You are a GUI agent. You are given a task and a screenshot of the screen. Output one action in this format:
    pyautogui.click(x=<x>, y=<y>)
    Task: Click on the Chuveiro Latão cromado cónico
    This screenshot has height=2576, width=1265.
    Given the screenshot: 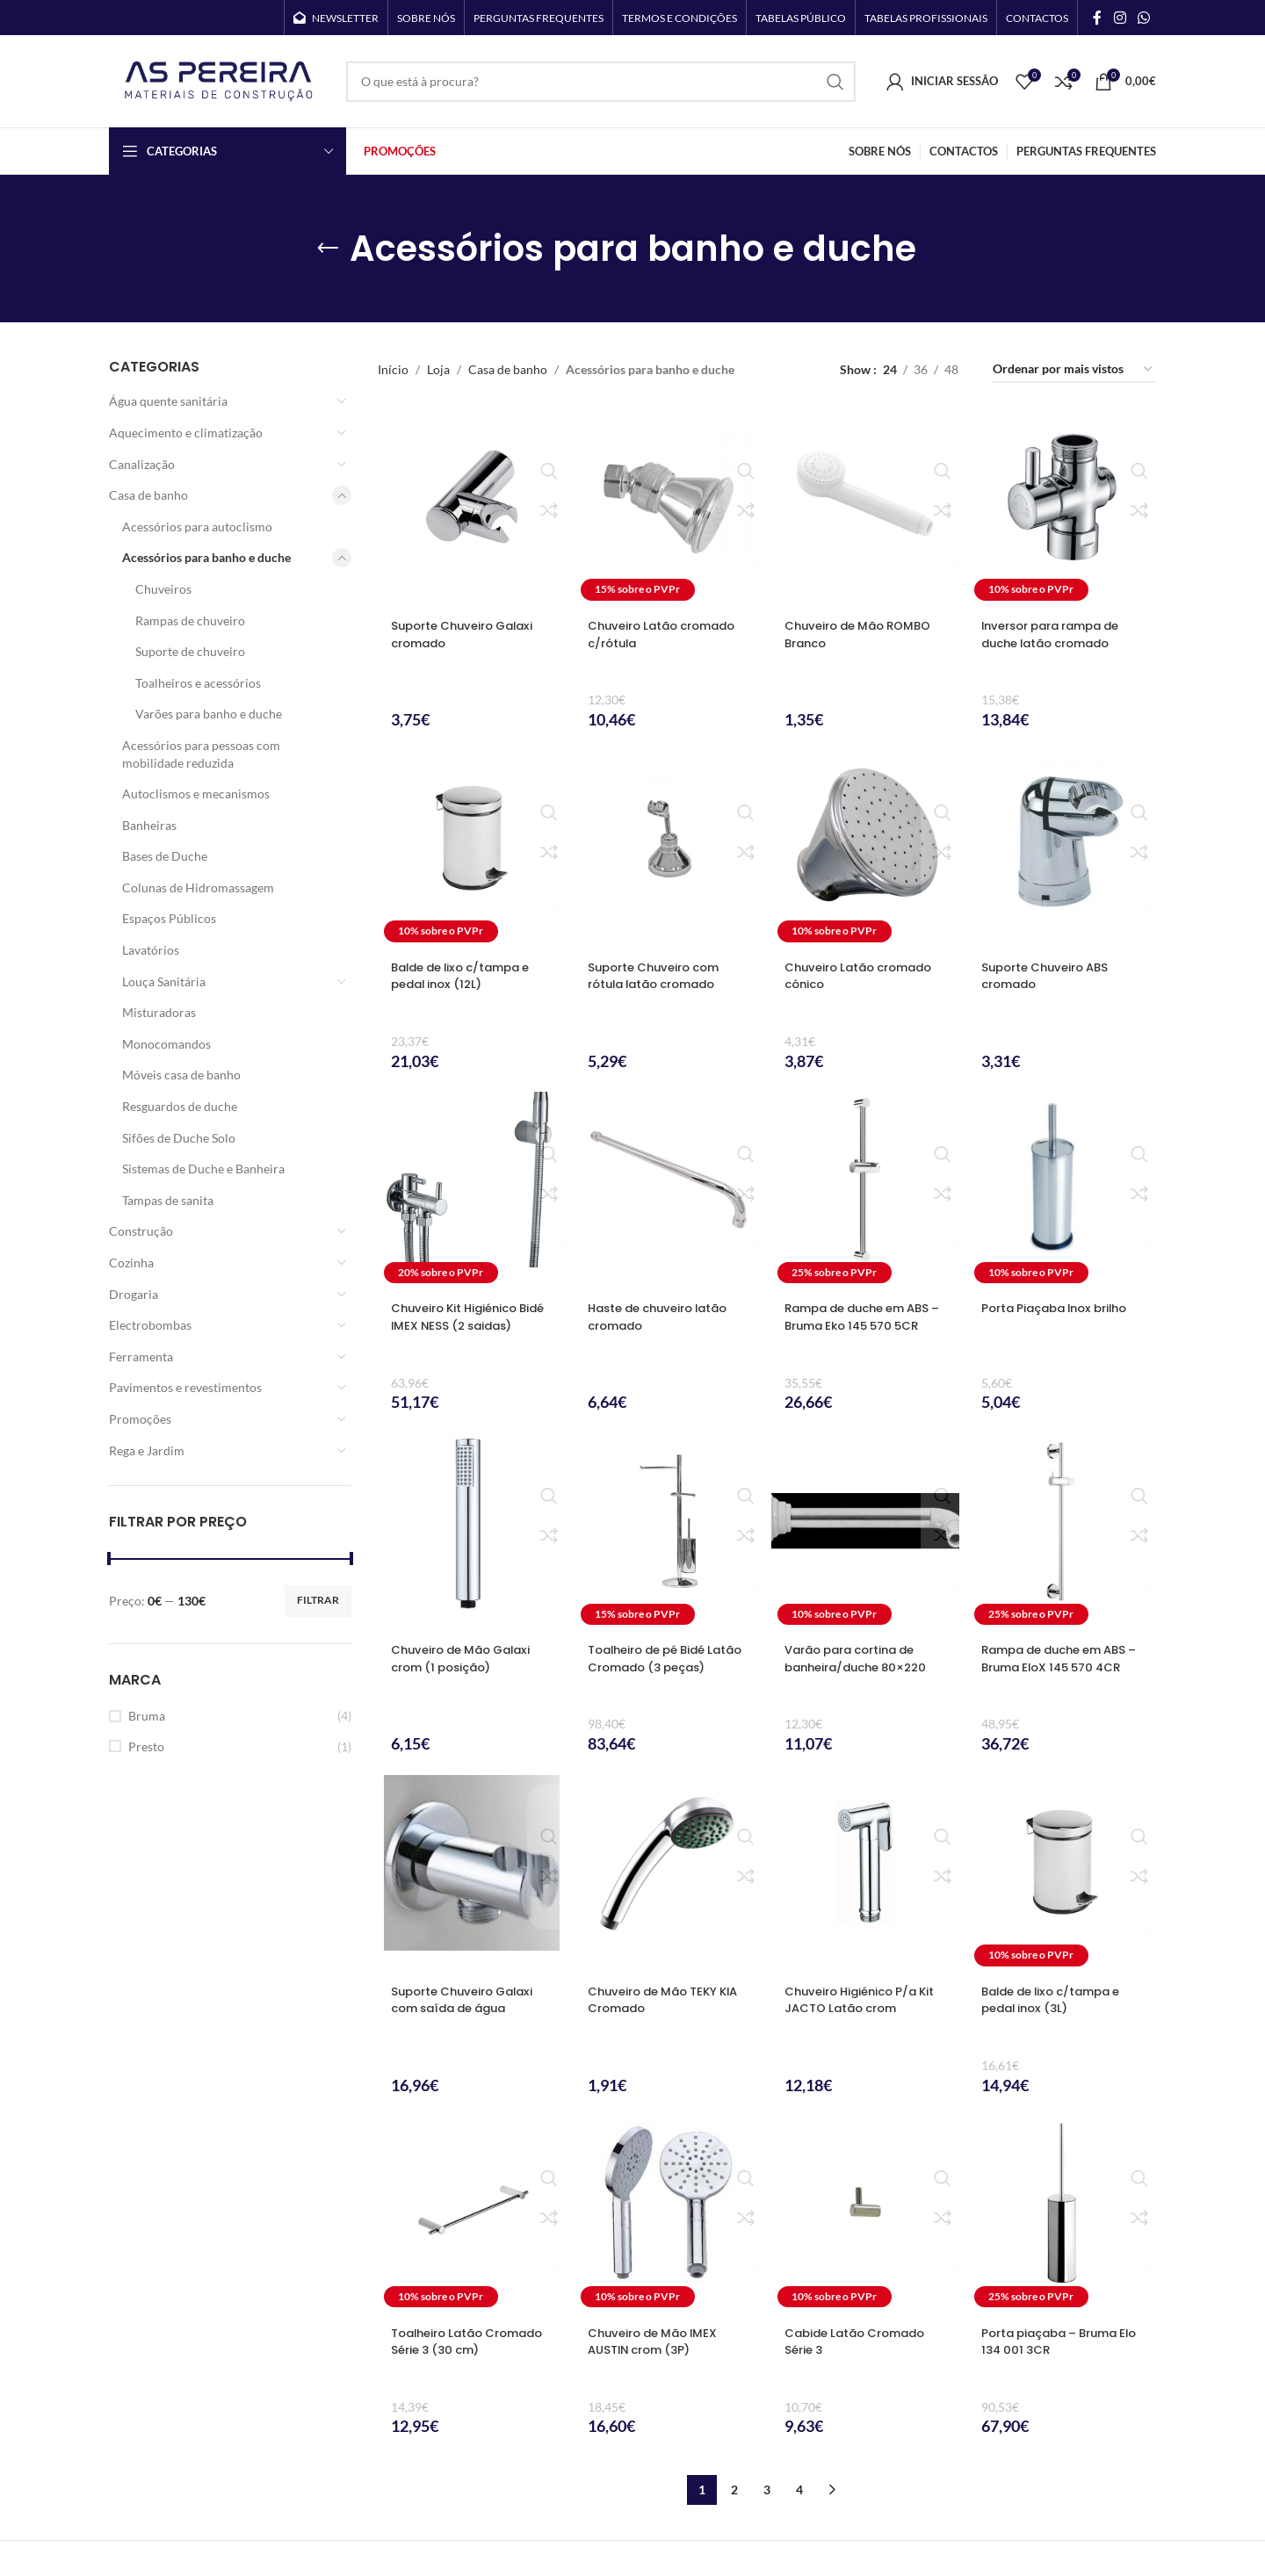 What is the action you would take?
    pyautogui.click(x=865, y=975)
    